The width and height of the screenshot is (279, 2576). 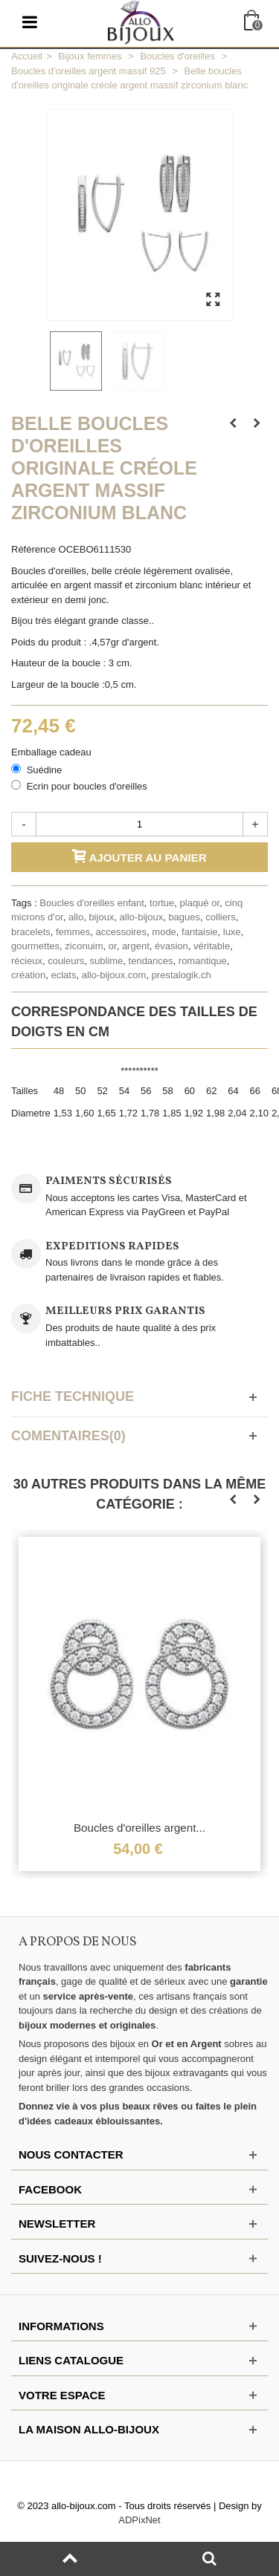 What do you see at coordinates (200, 902) in the screenshot?
I see `plaqué or` at bounding box center [200, 902].